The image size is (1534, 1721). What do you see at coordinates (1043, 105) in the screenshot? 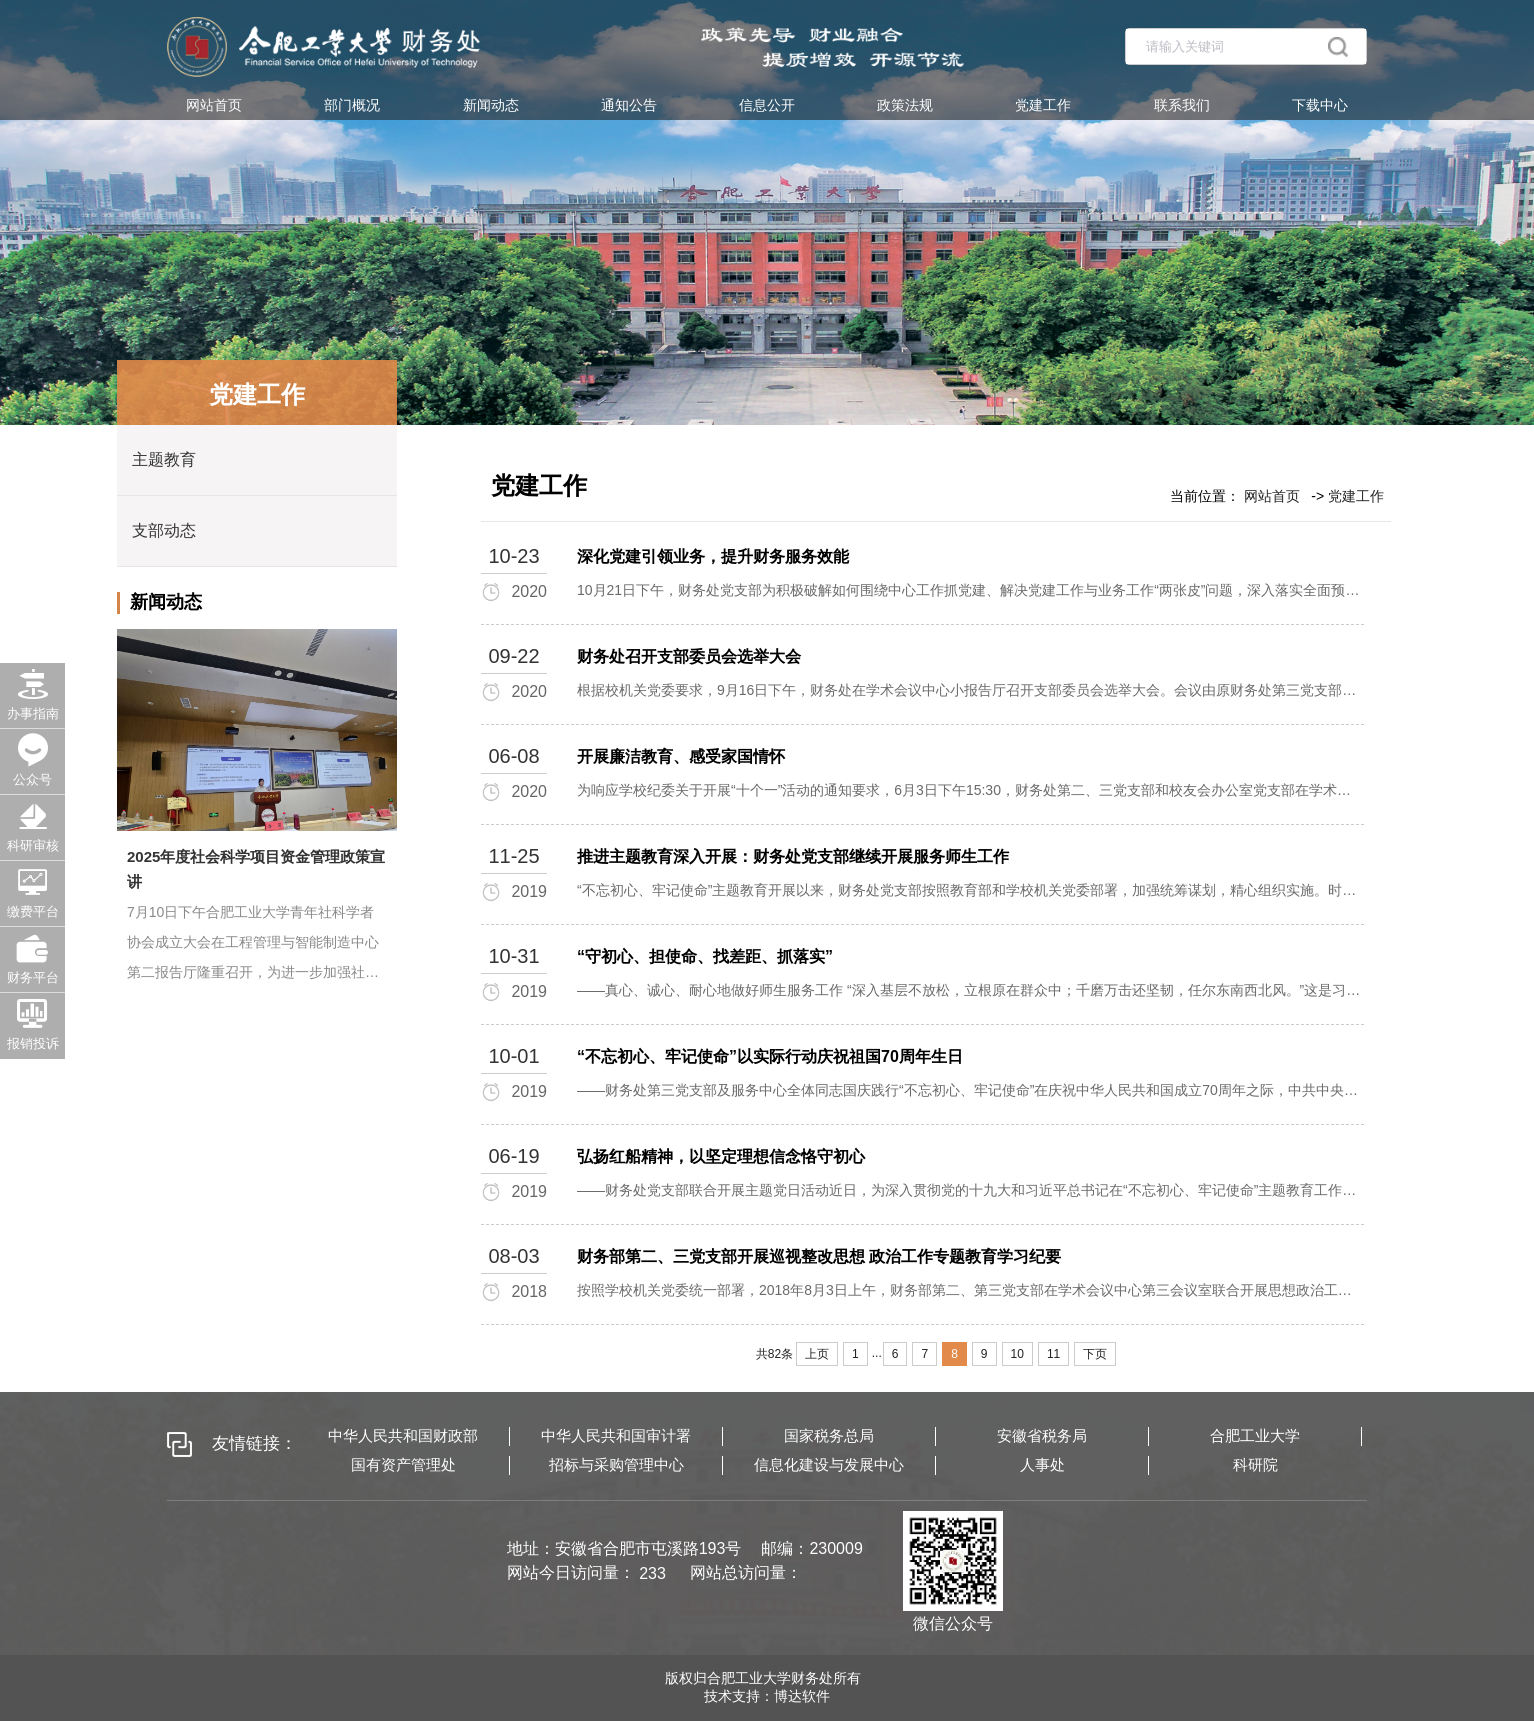
I see `党建工作` at bounding box center [1043, 105].